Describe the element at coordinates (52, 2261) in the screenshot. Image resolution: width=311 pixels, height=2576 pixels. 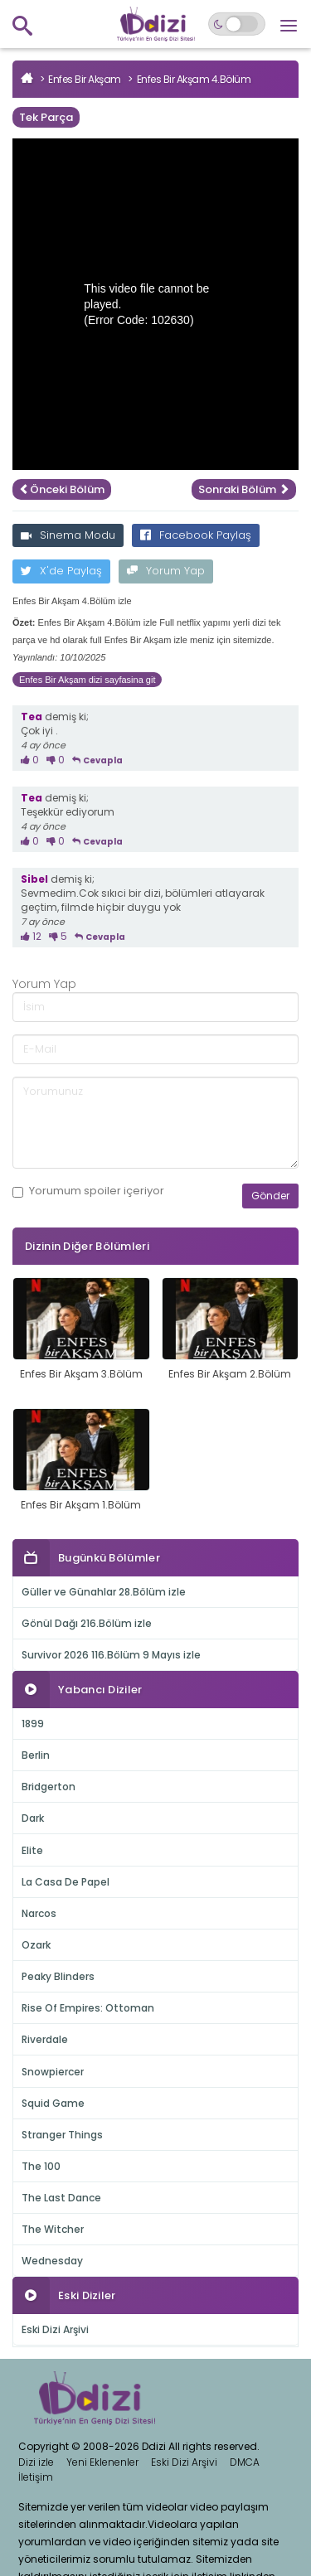
I see `Wednesday` at that location.